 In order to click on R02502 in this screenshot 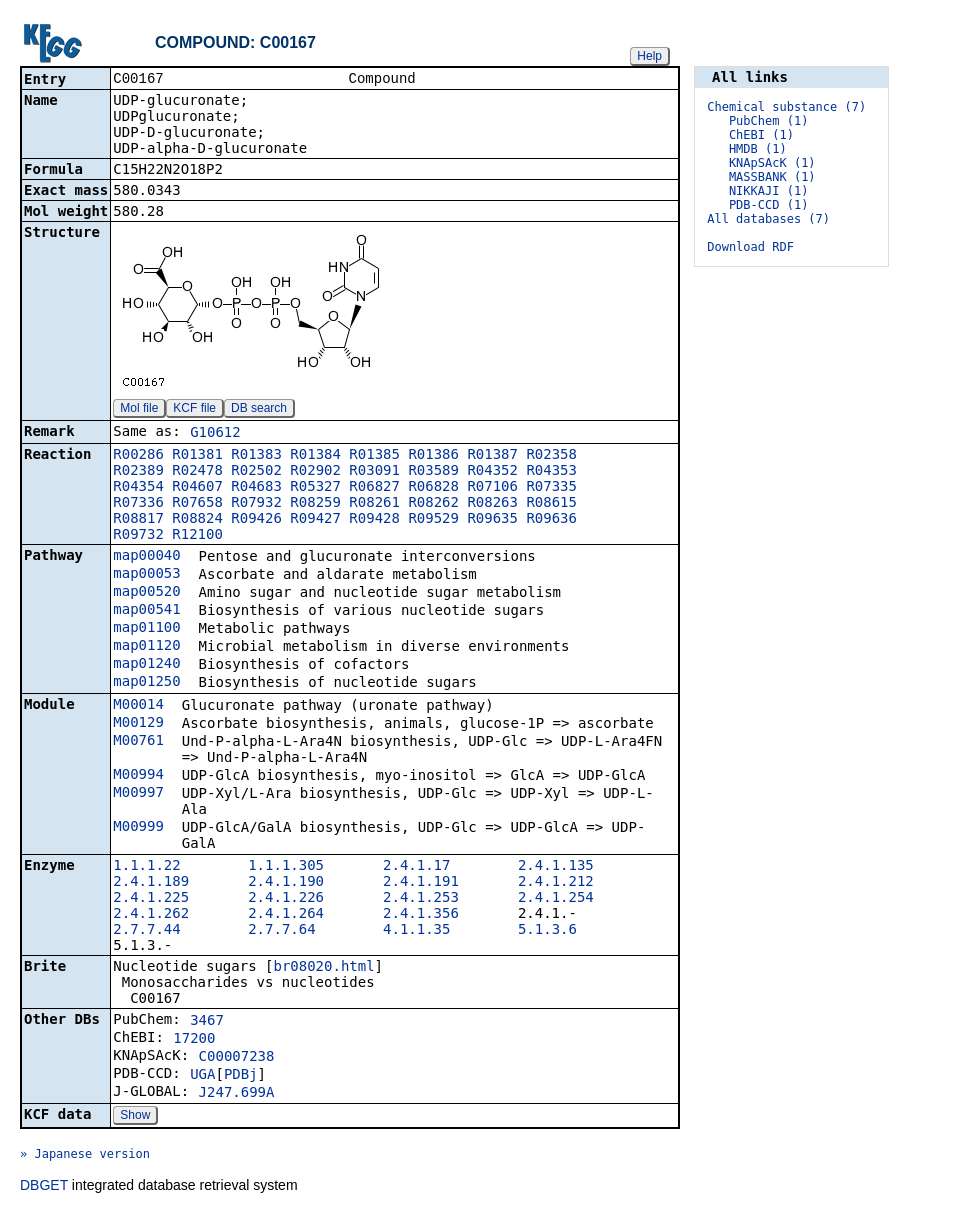, I will do `click(256, 472)`.